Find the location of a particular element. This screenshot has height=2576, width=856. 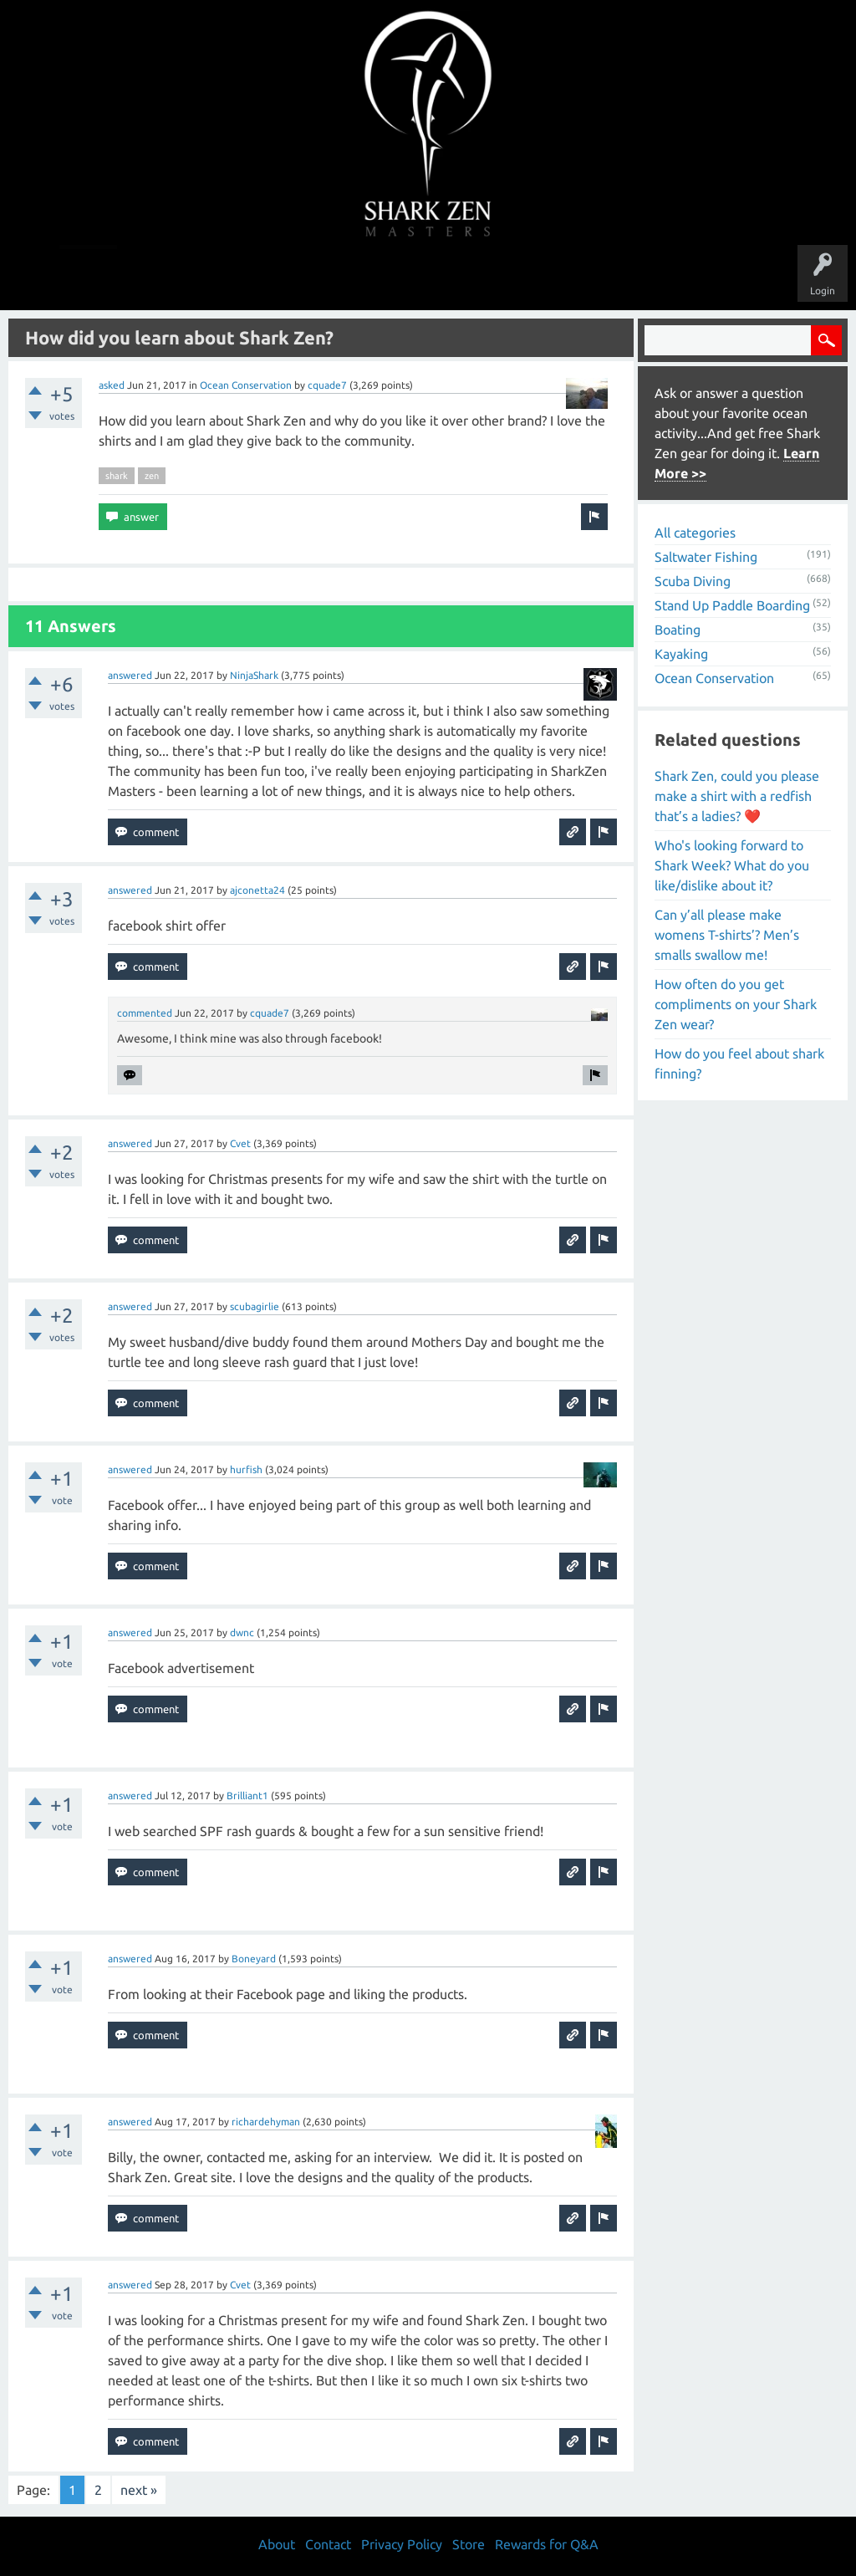

commented is located at coordinates (144, 1012).